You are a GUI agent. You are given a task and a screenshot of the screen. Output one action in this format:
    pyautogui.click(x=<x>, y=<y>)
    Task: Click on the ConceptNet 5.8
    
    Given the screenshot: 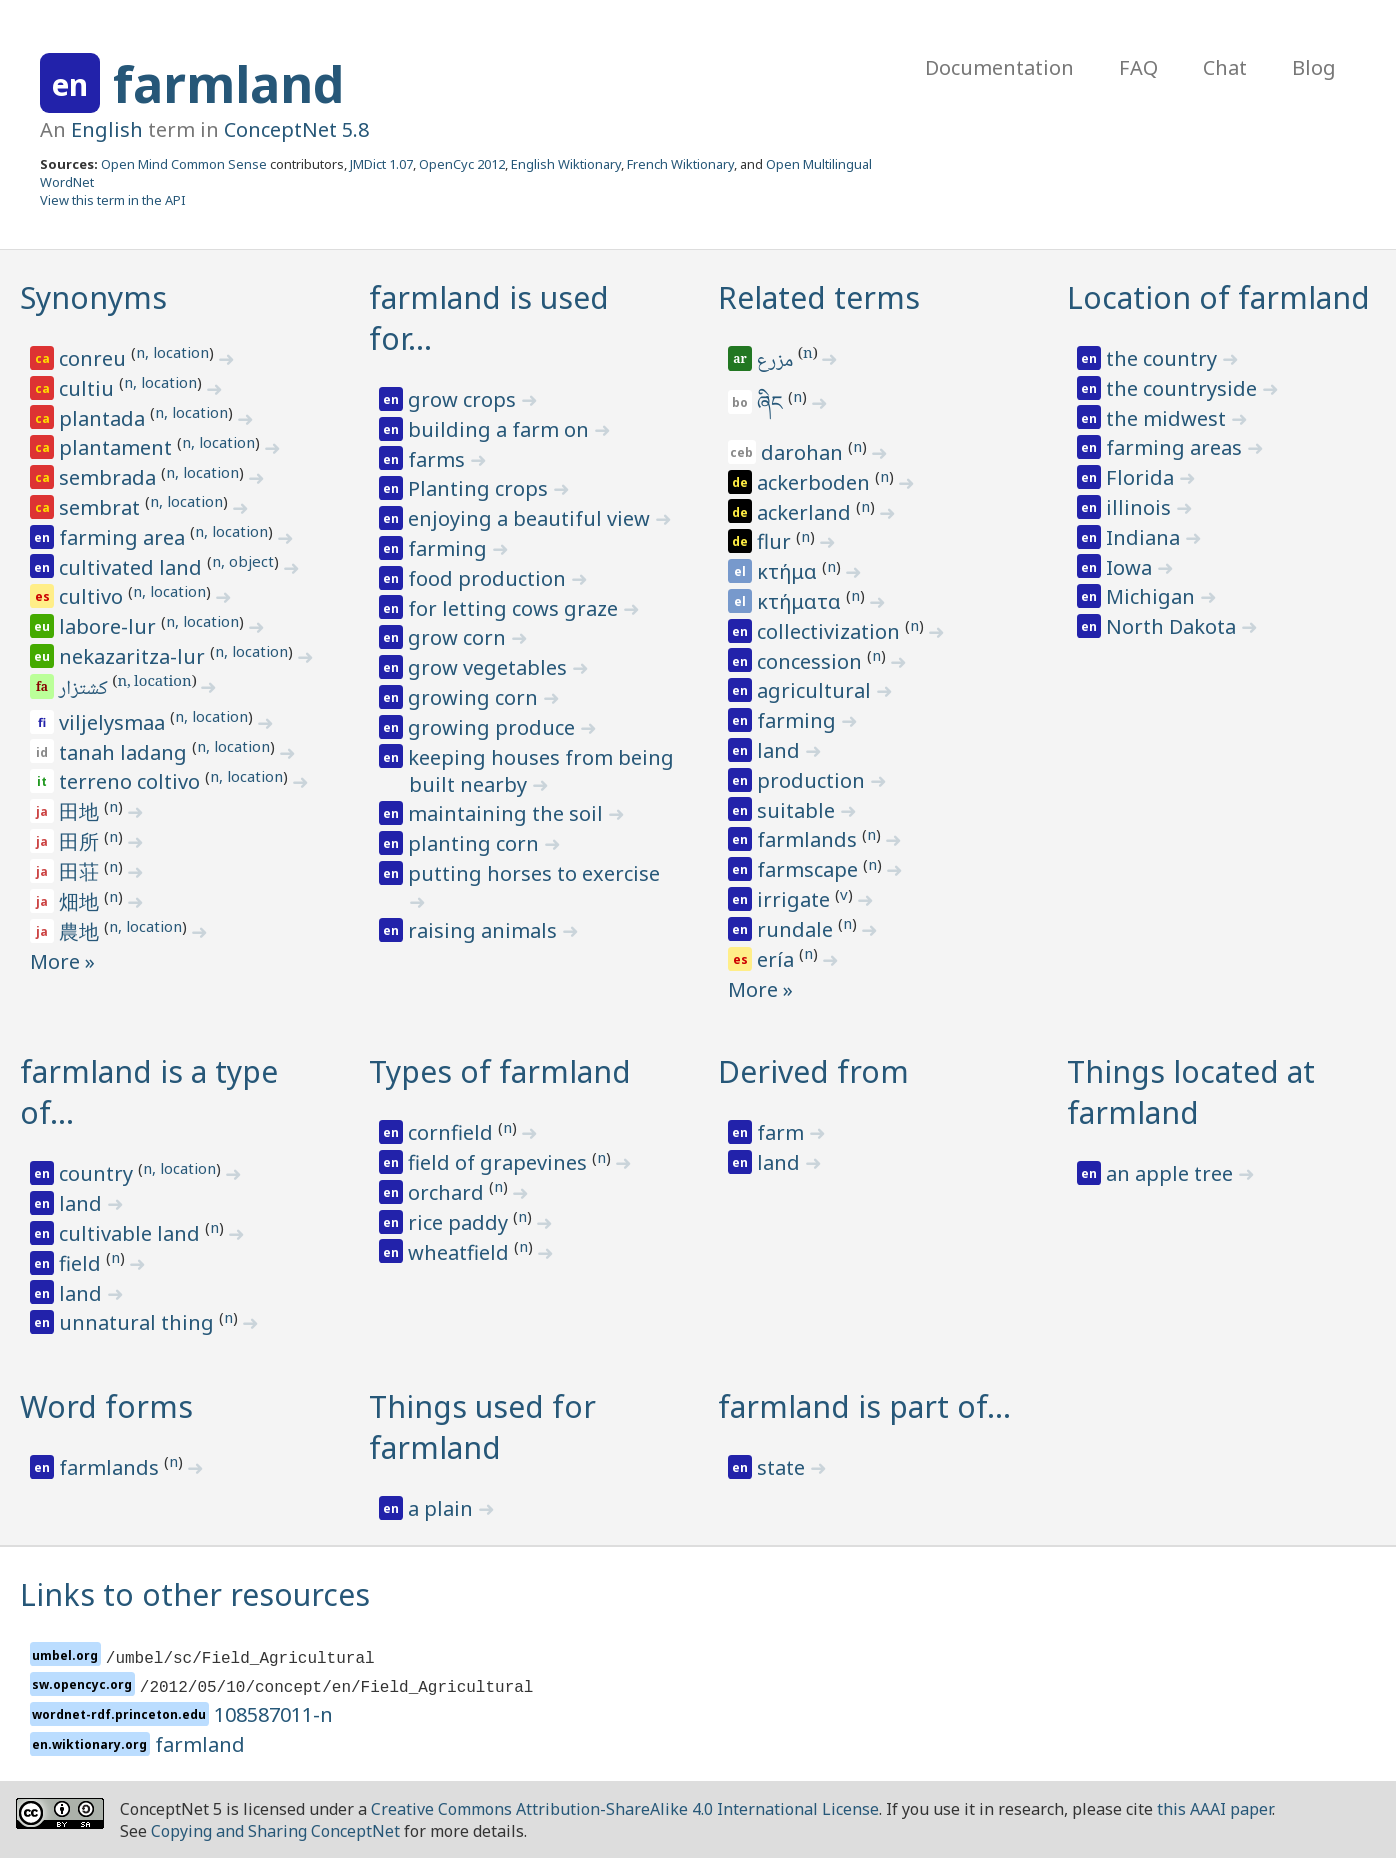 What is the action you would take?
    pyautogui.click(x=296, y=129)
    